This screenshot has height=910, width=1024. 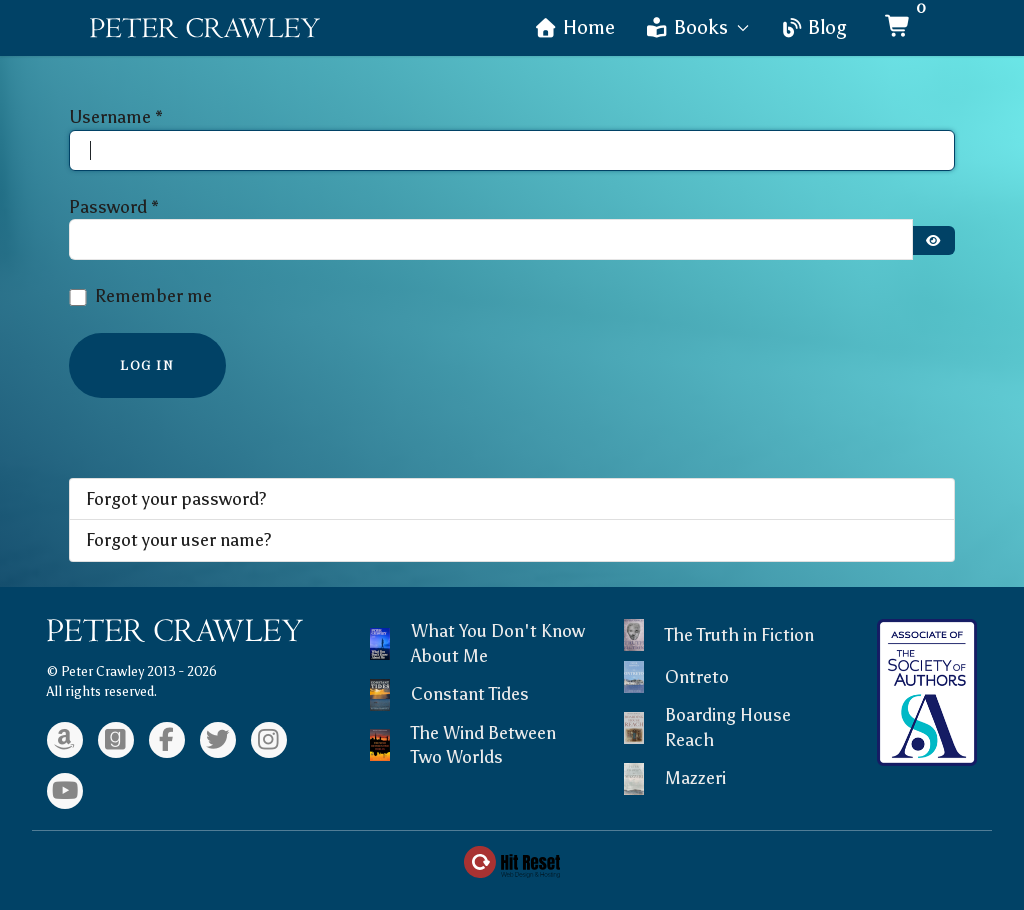 What do you see at coordinates (813, 27) in the screenshot?
I see `Blog` at bounding box center [813, 27].